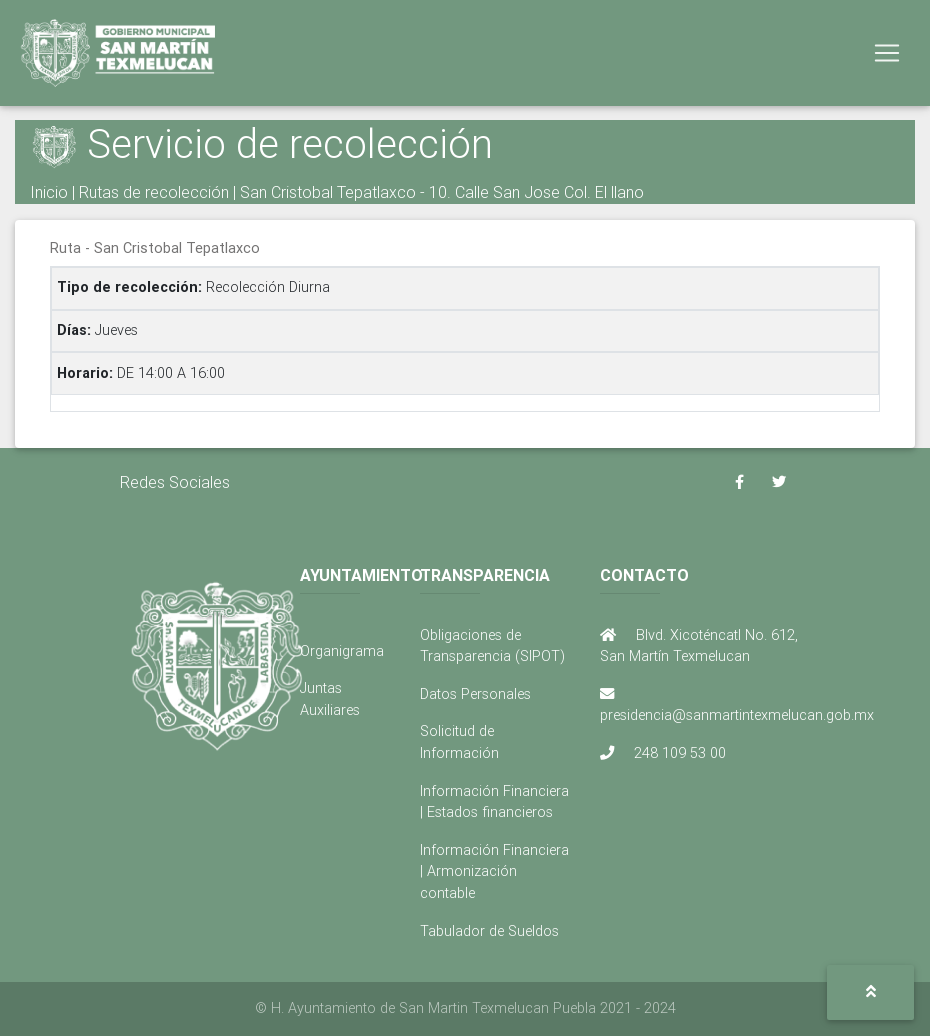 This screenshot has height=1036, width=930. Describe the element at coordinates (475, 694) in the screenshot. I see `Datos Personales` at that location.